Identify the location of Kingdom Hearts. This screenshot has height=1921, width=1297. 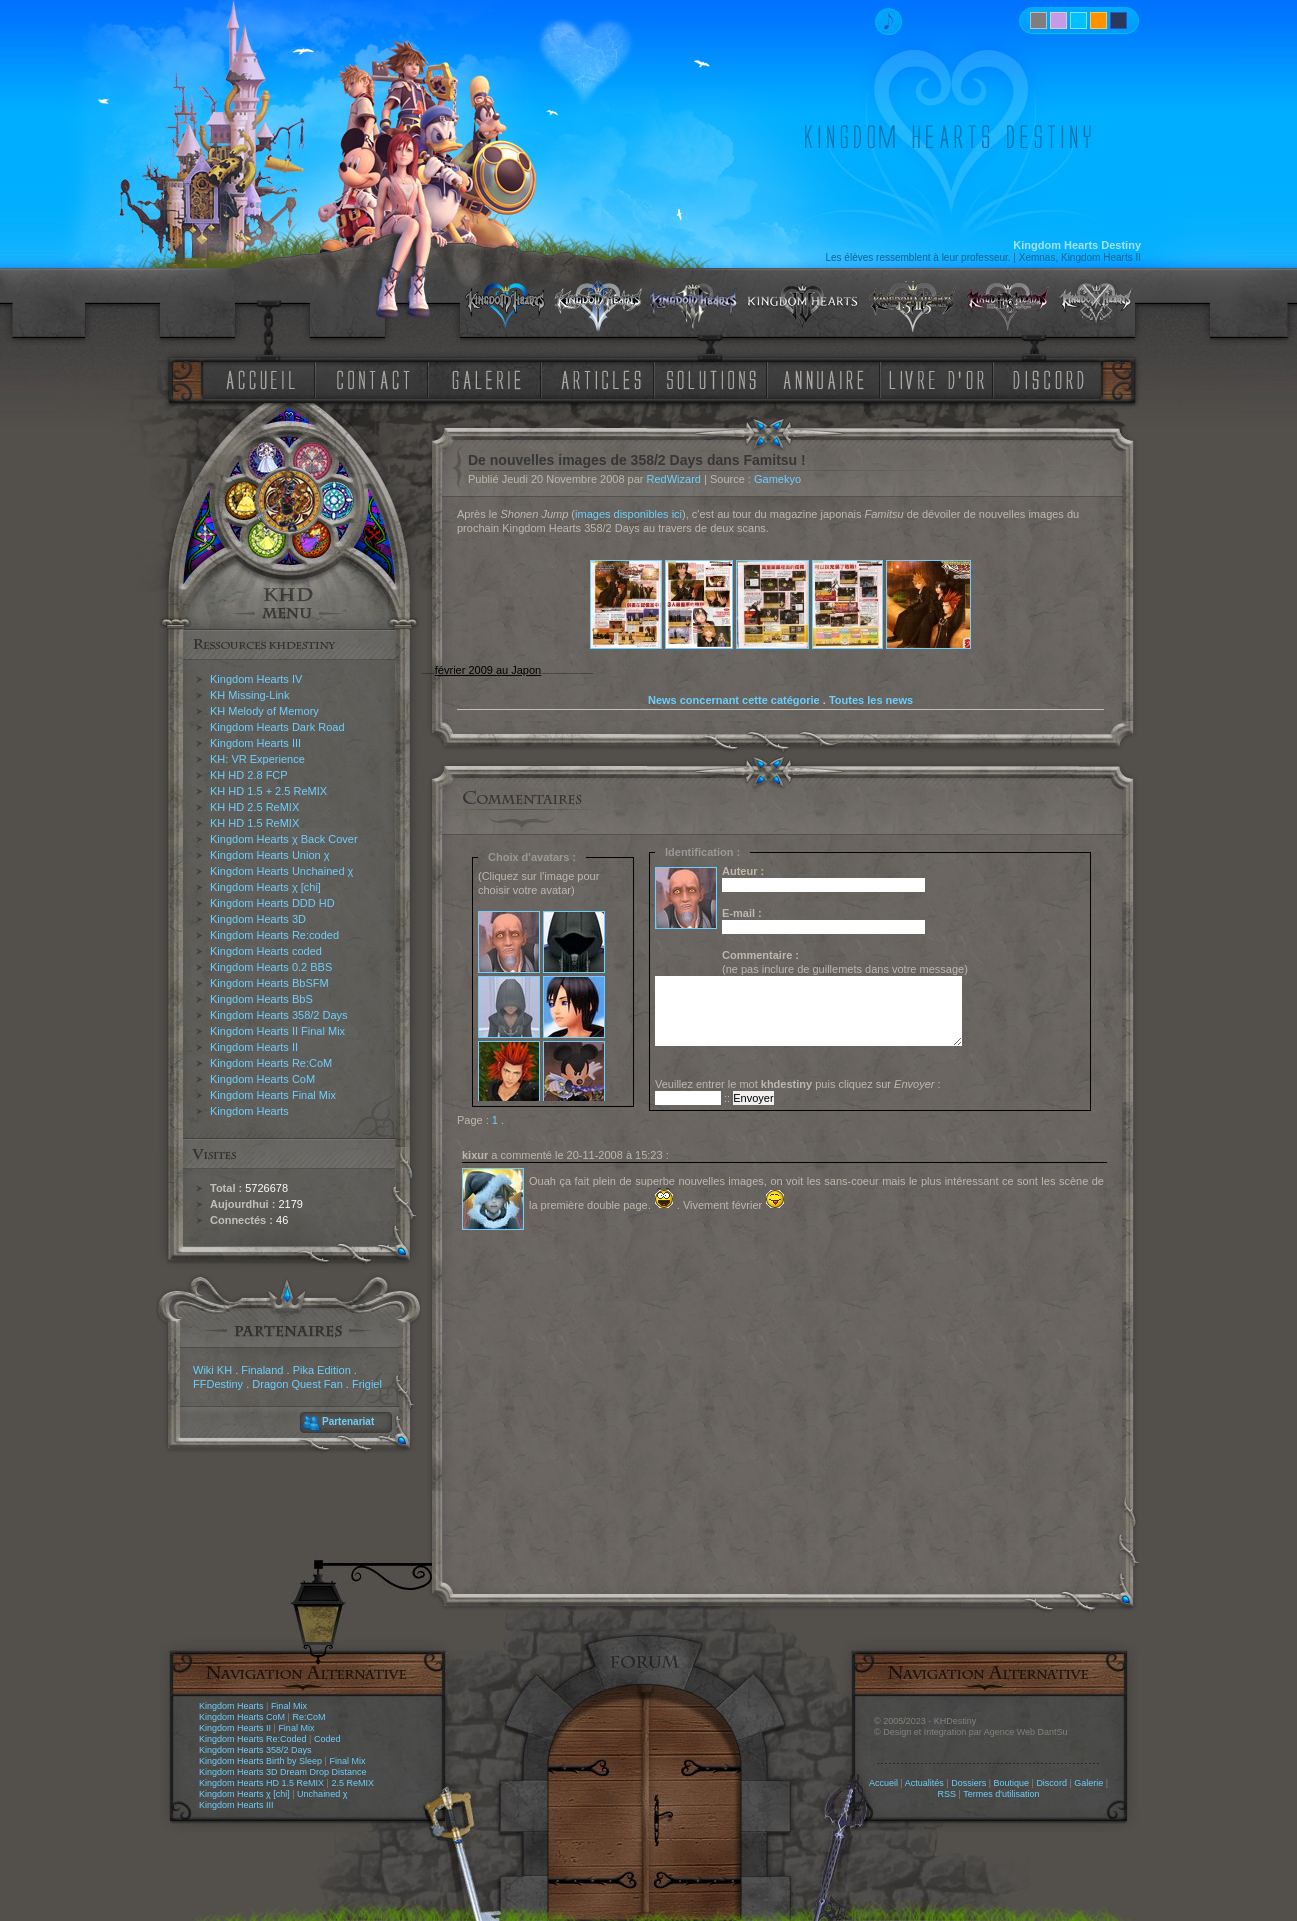
(249, 1111).